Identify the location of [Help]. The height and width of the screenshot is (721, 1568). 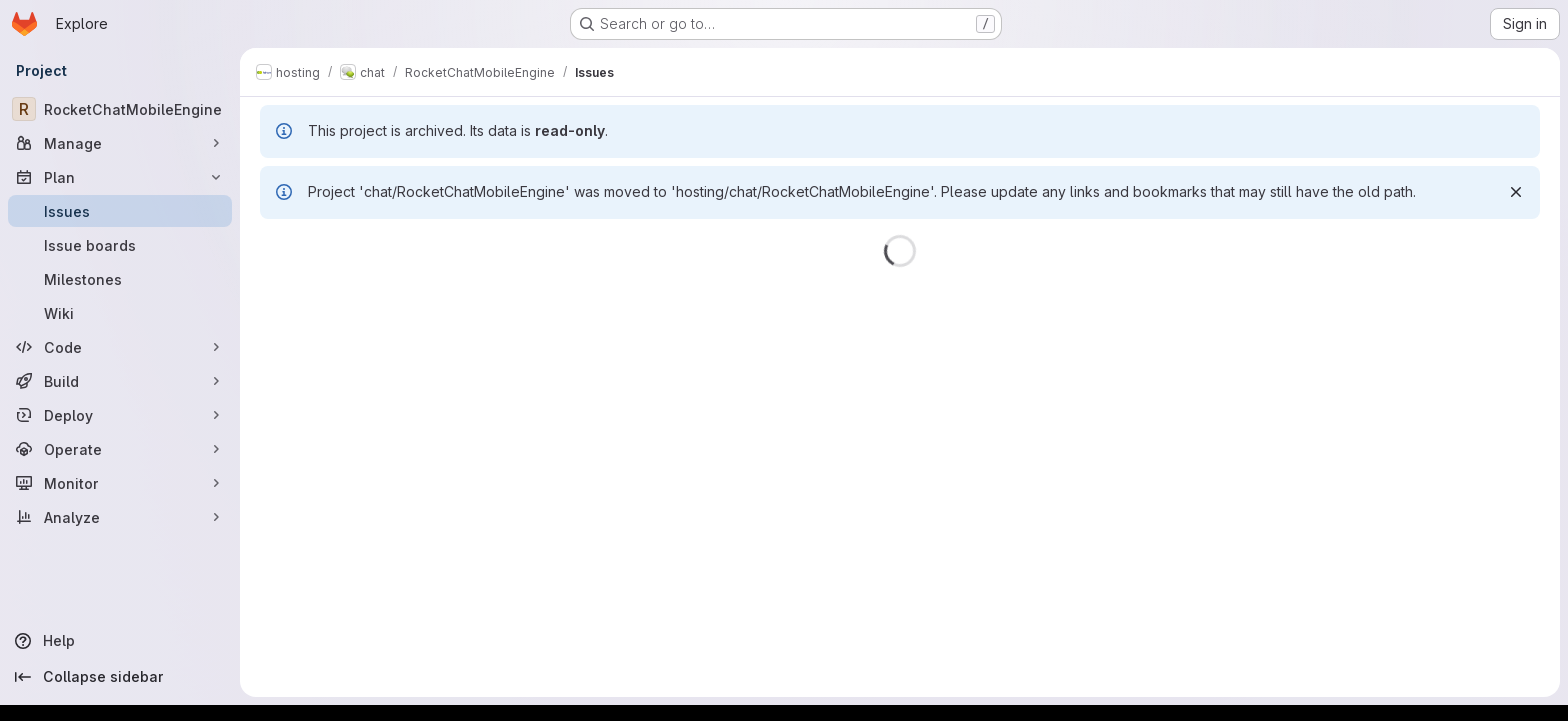
(120, 641).